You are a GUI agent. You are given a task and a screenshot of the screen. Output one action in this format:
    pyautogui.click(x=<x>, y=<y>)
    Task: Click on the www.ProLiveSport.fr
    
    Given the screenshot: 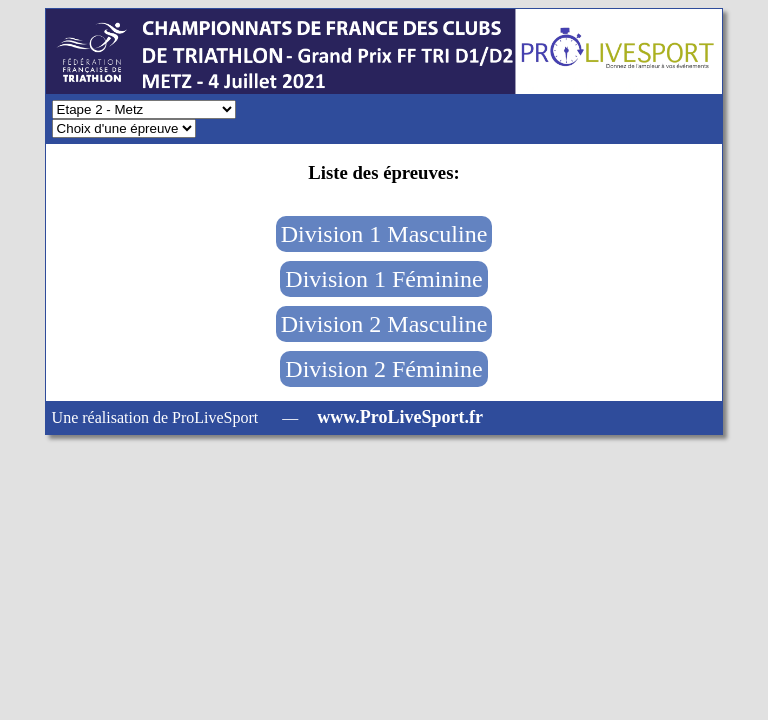 What is the action you would take?
    pyautogui.click(x=400, y=417)
    